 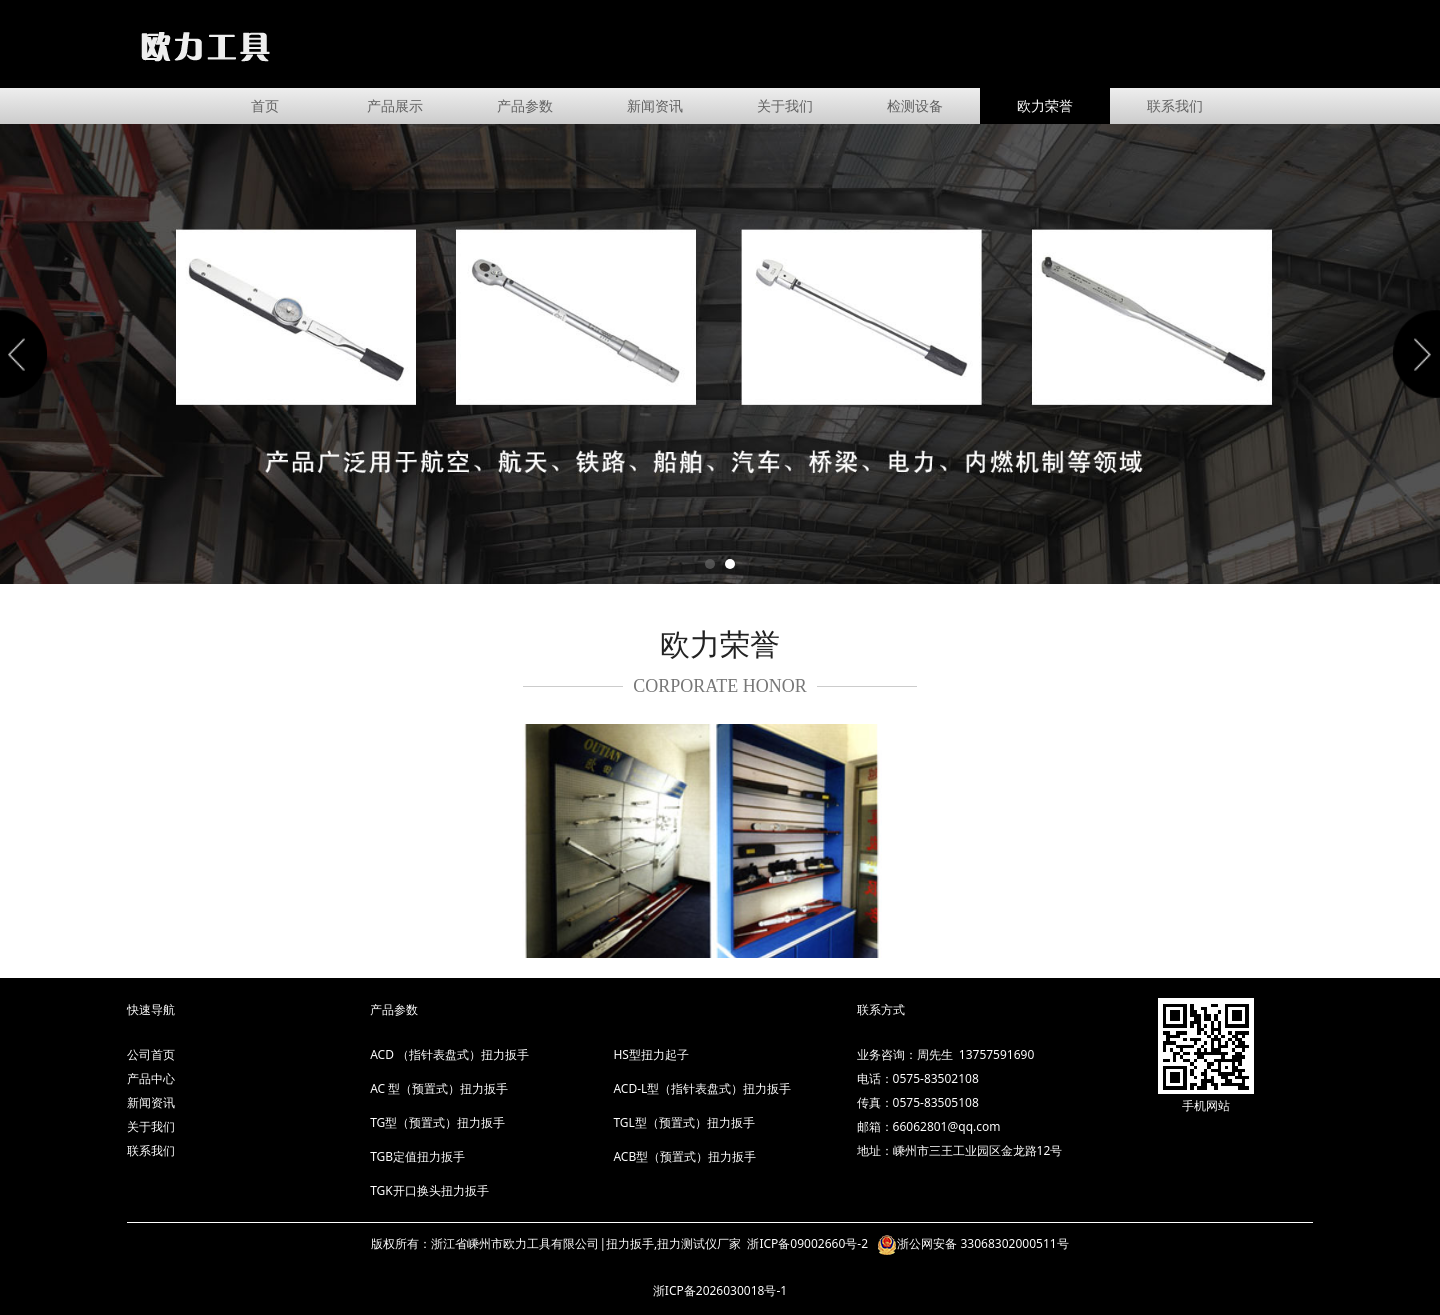 I want to click on Next, so click(x=1413, y=354).